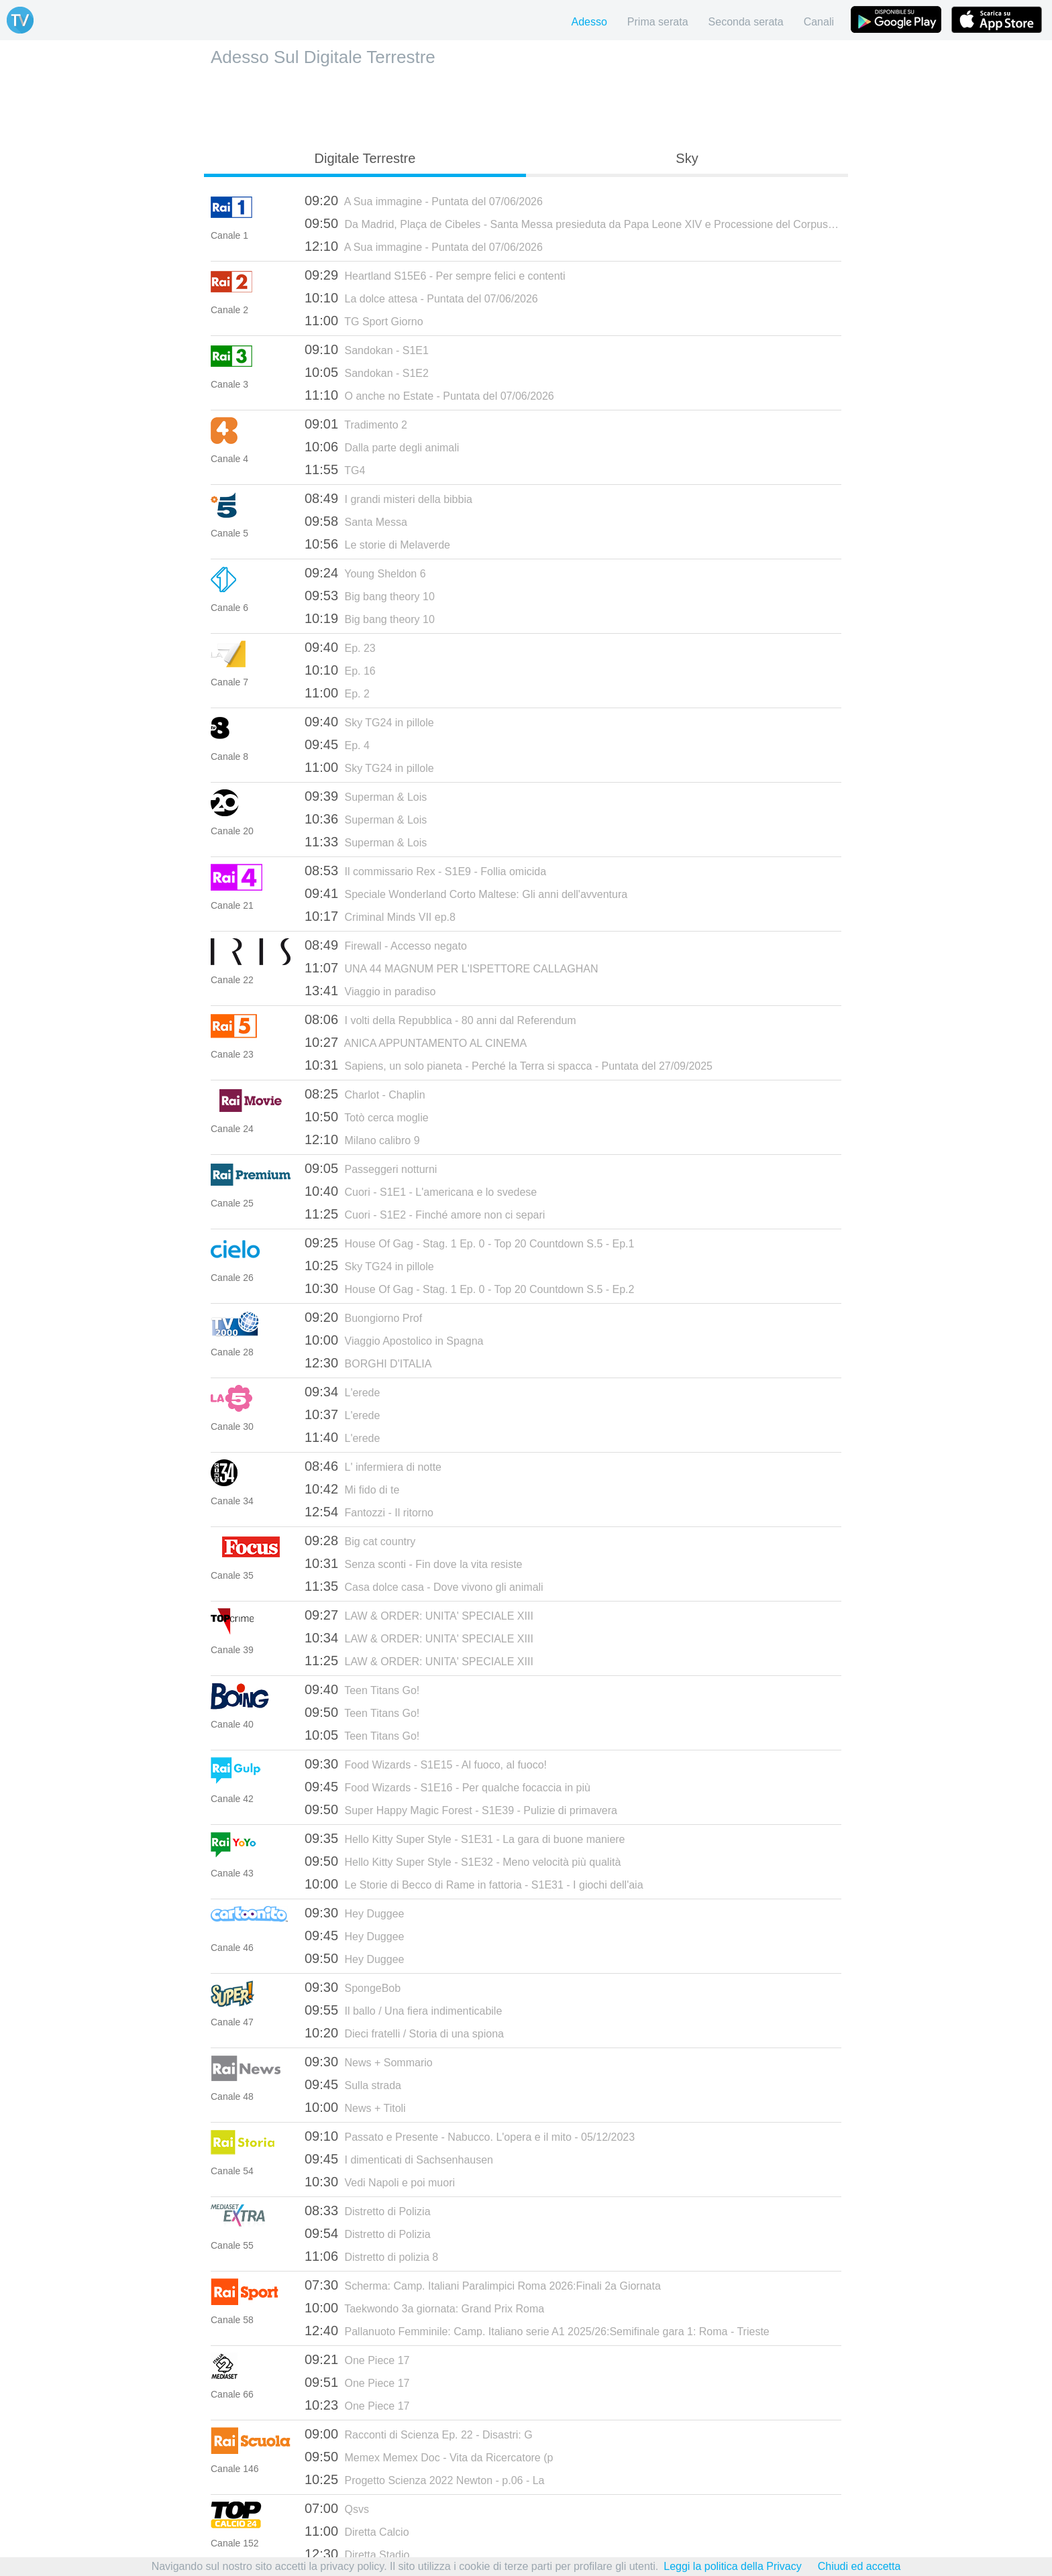  I want to click on L' infermiera di notte, so click(373, 1466).